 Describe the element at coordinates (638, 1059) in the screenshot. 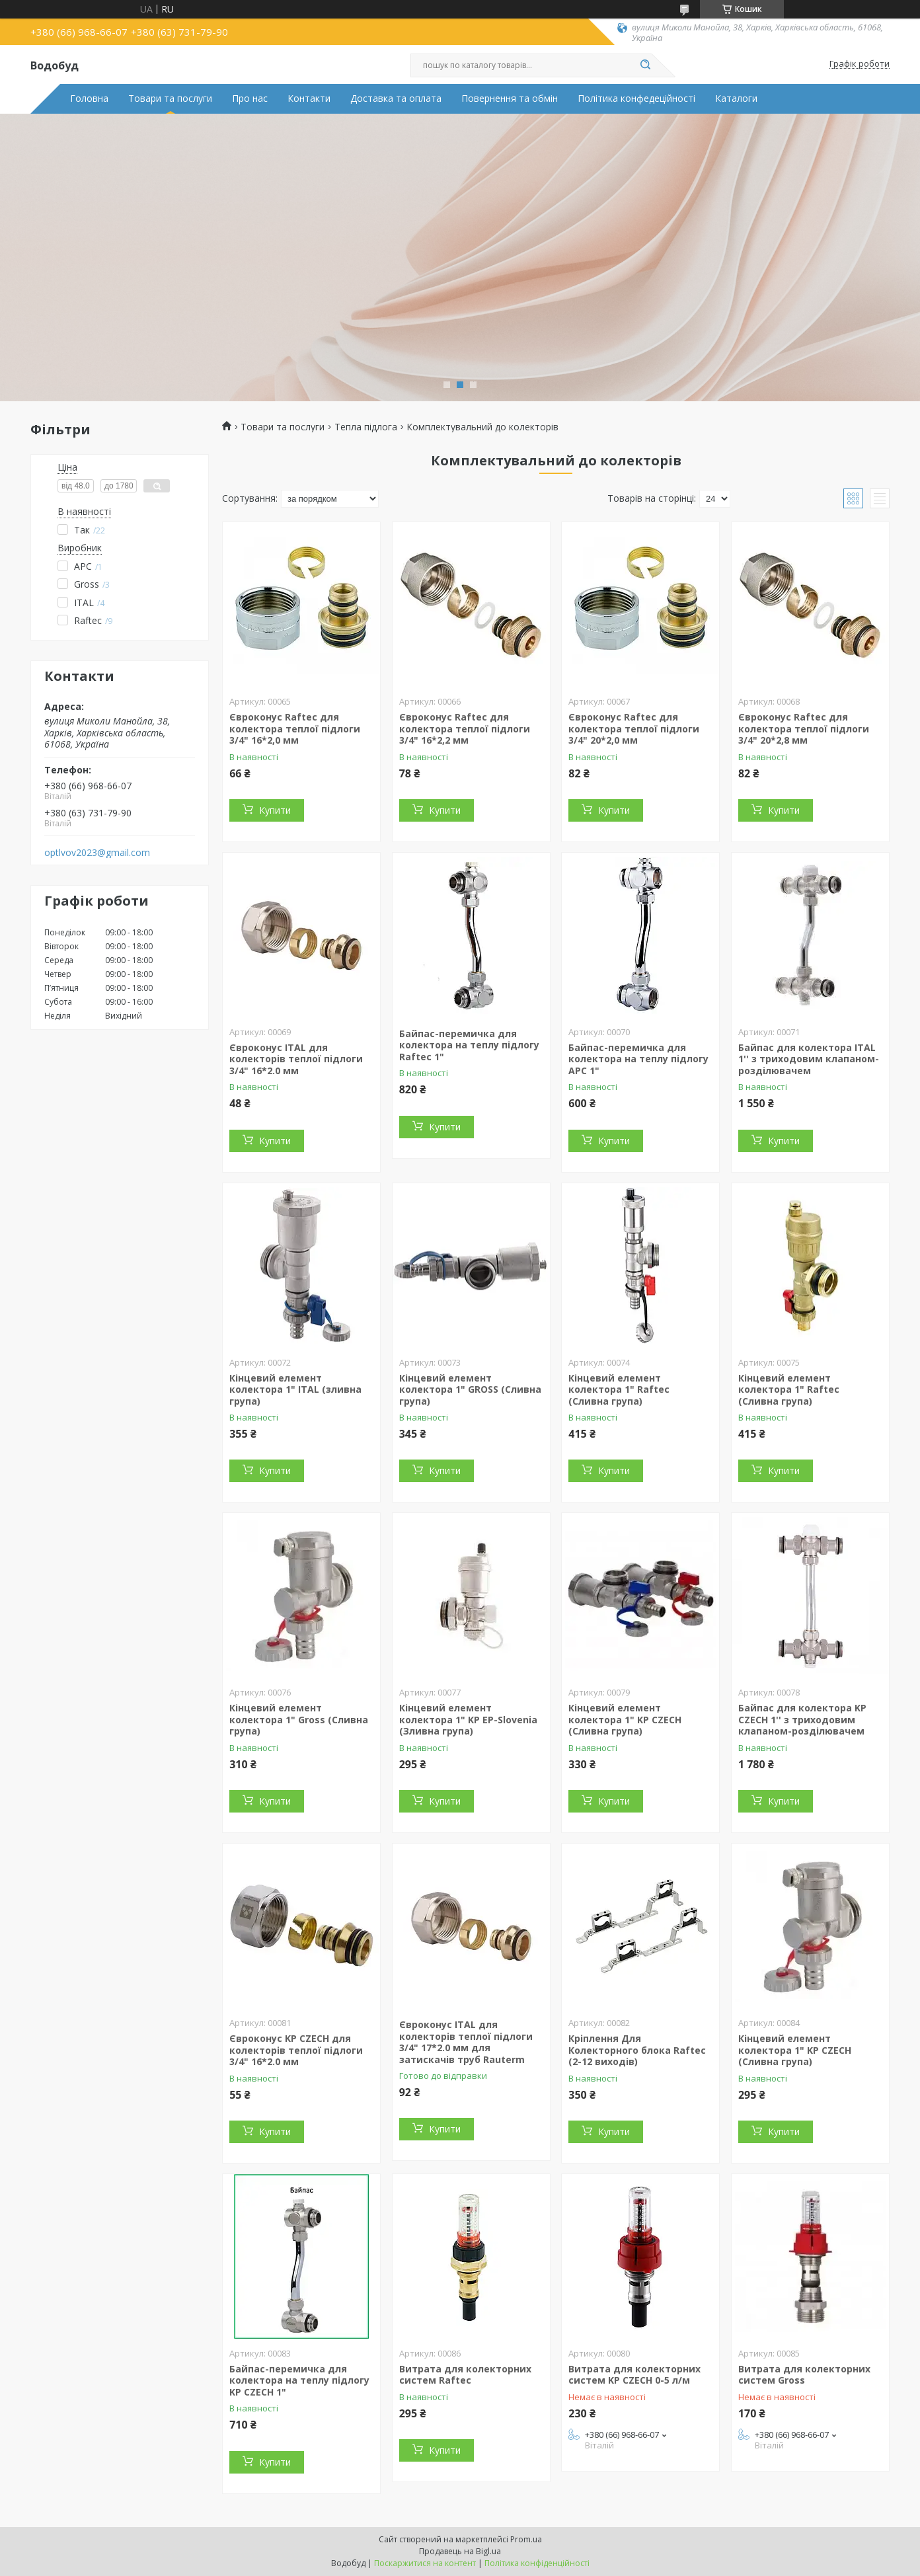

I see `Байпас-перемичка для колектора на теплу підлогу APC 1"` at that location.